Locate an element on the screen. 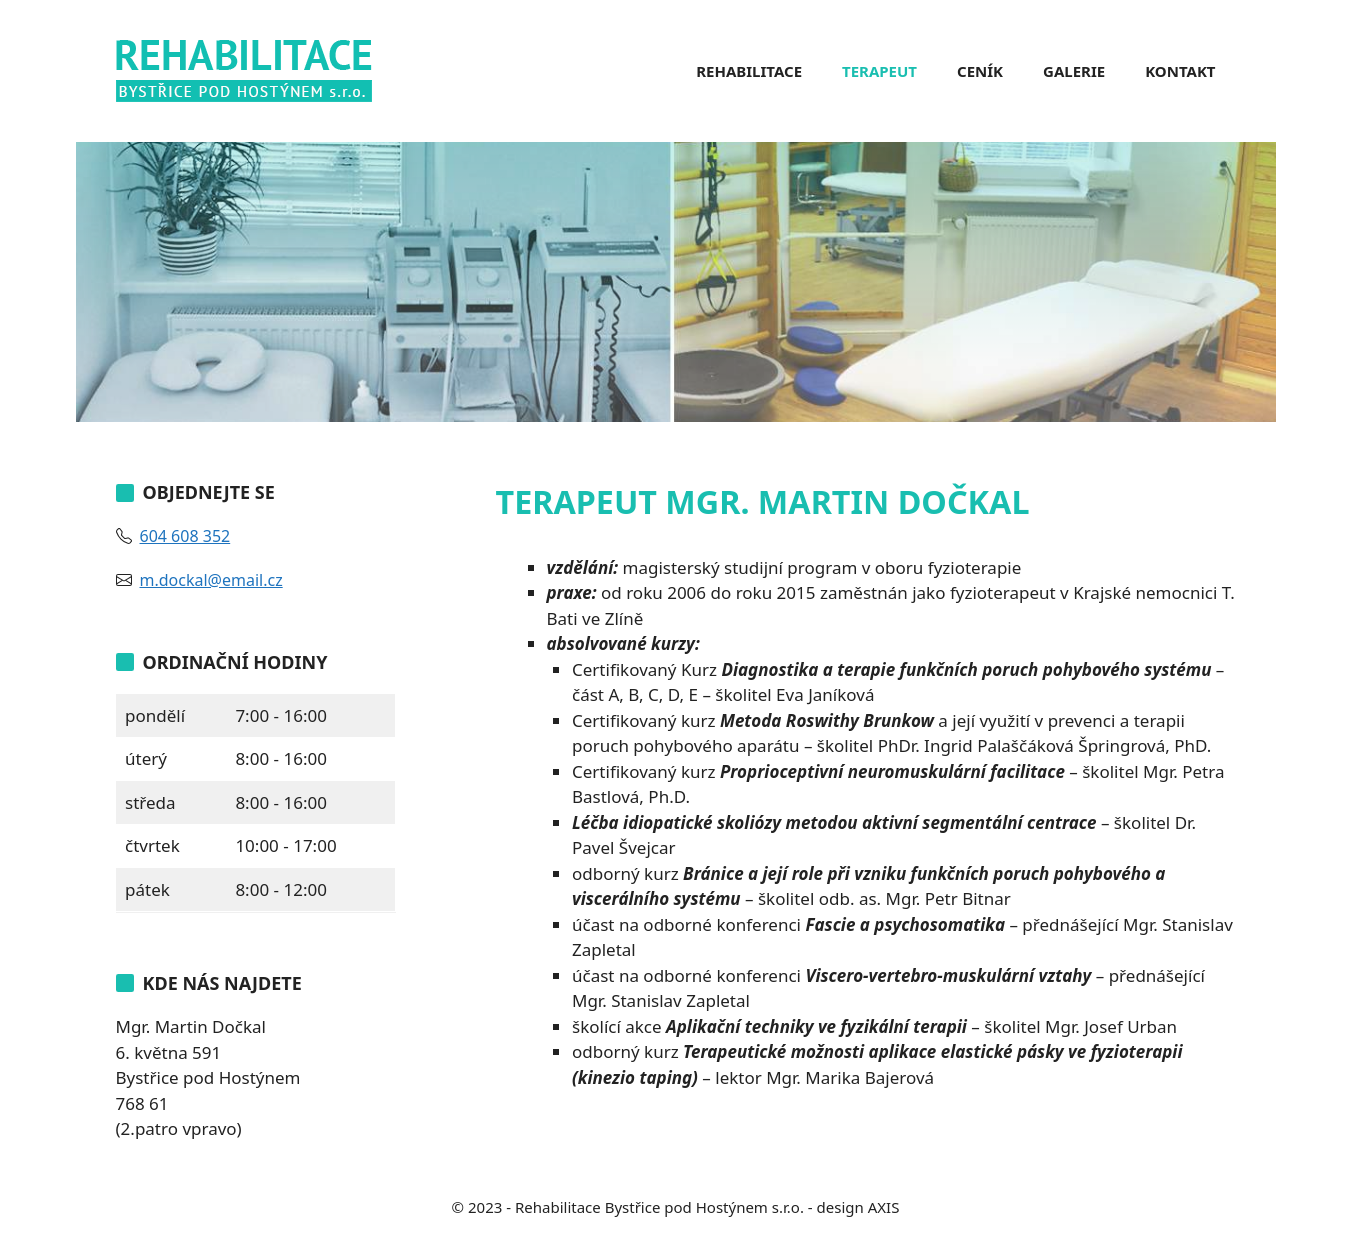 This screenshot has width=1351, height=1238. Kontakt is located at coordinates (1180, 71).